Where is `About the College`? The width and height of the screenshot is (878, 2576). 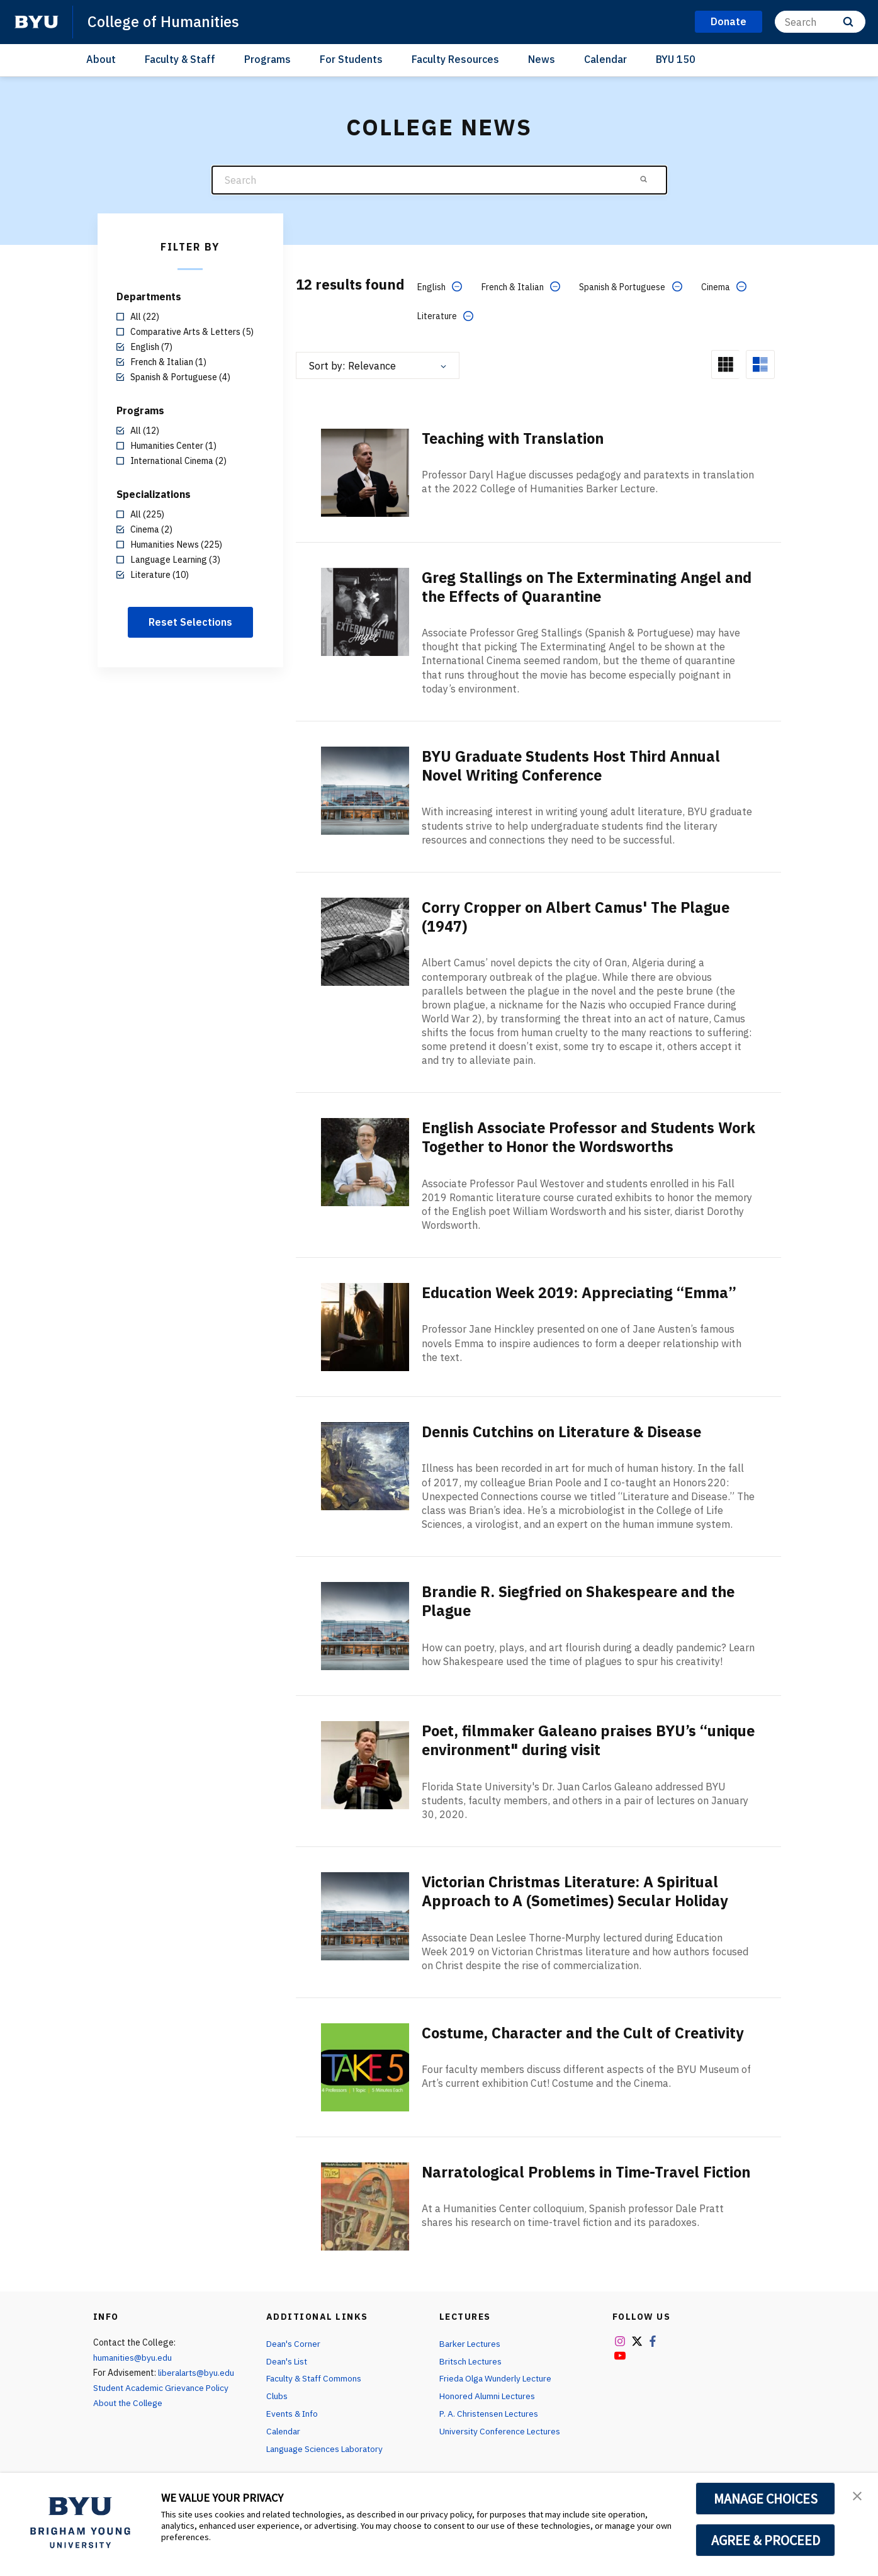 About the College is located at coordinates (129, 2399).